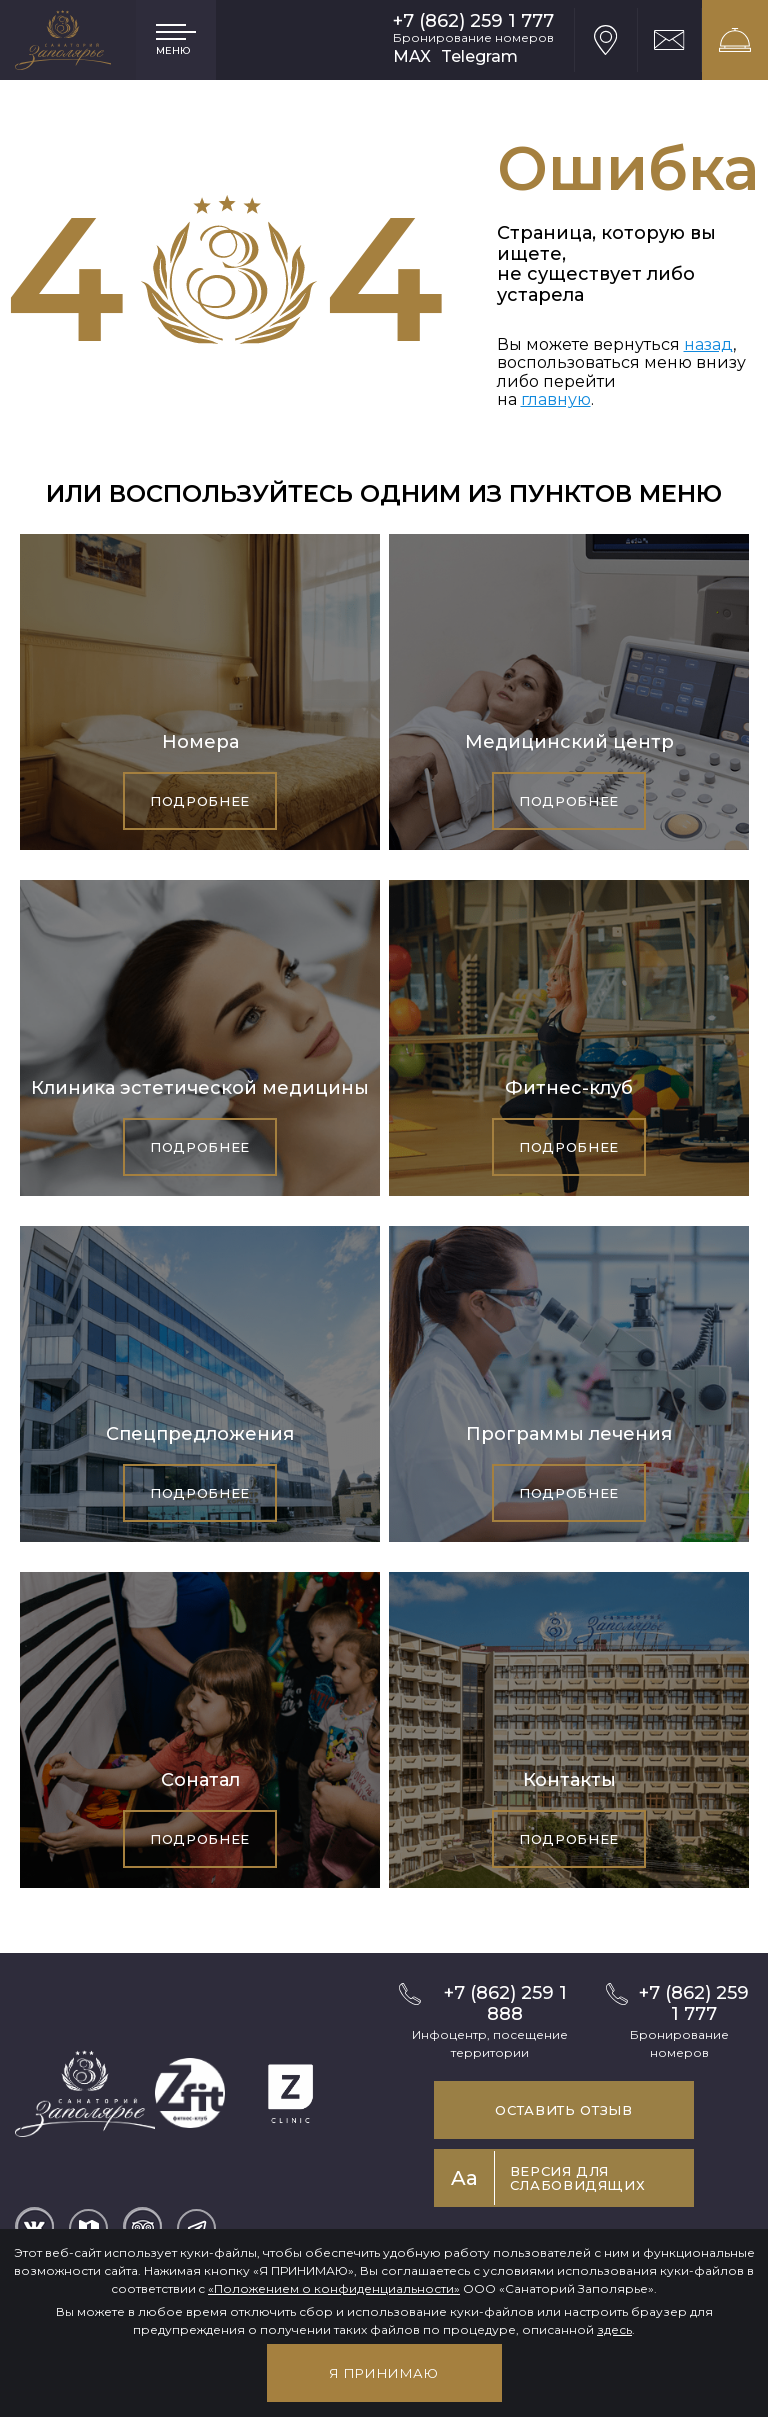  What do you see at coordinates (473, 21) in the screenshot?
I see `+7 (862) 259 1 777` at bounding box center [473, 21].